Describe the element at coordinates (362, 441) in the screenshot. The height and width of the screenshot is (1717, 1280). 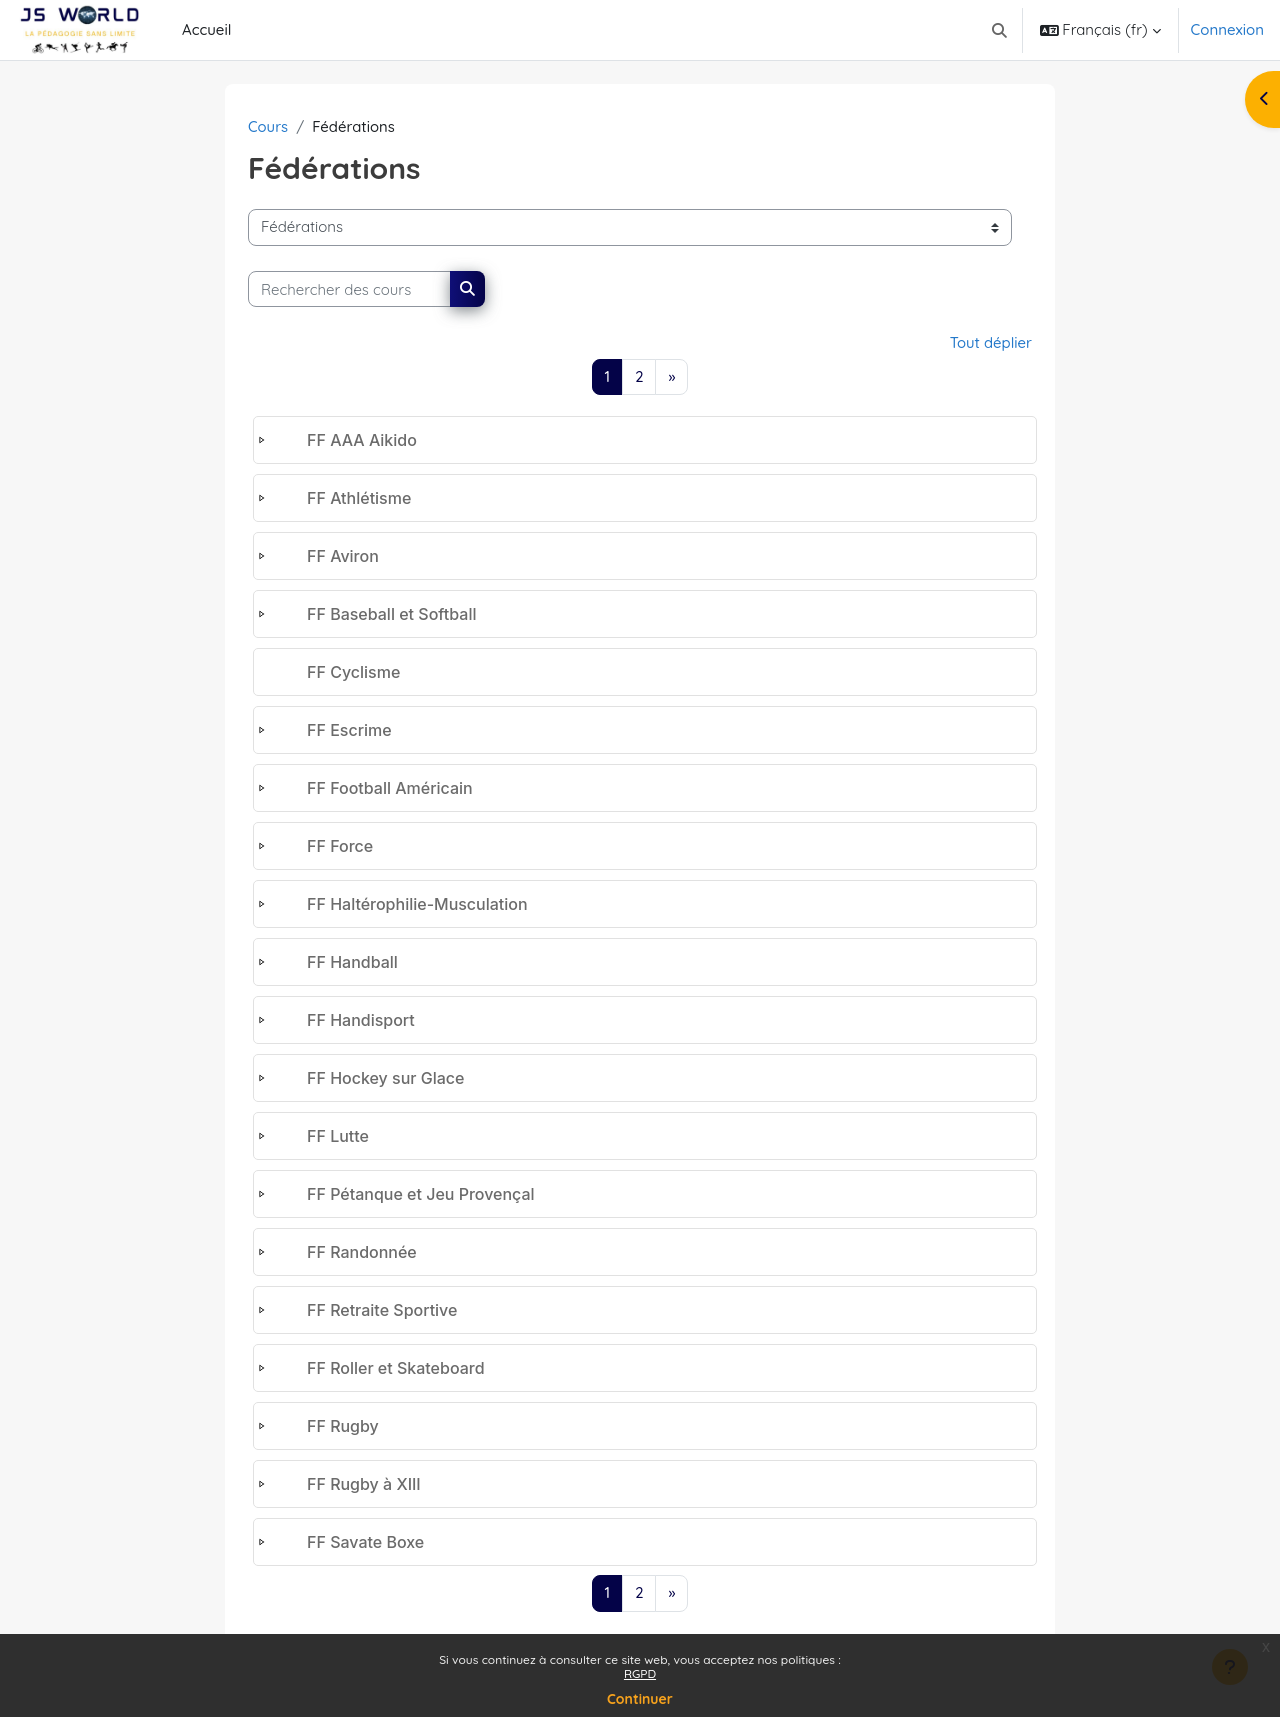
I see `FF AAA Aikido` at that location.